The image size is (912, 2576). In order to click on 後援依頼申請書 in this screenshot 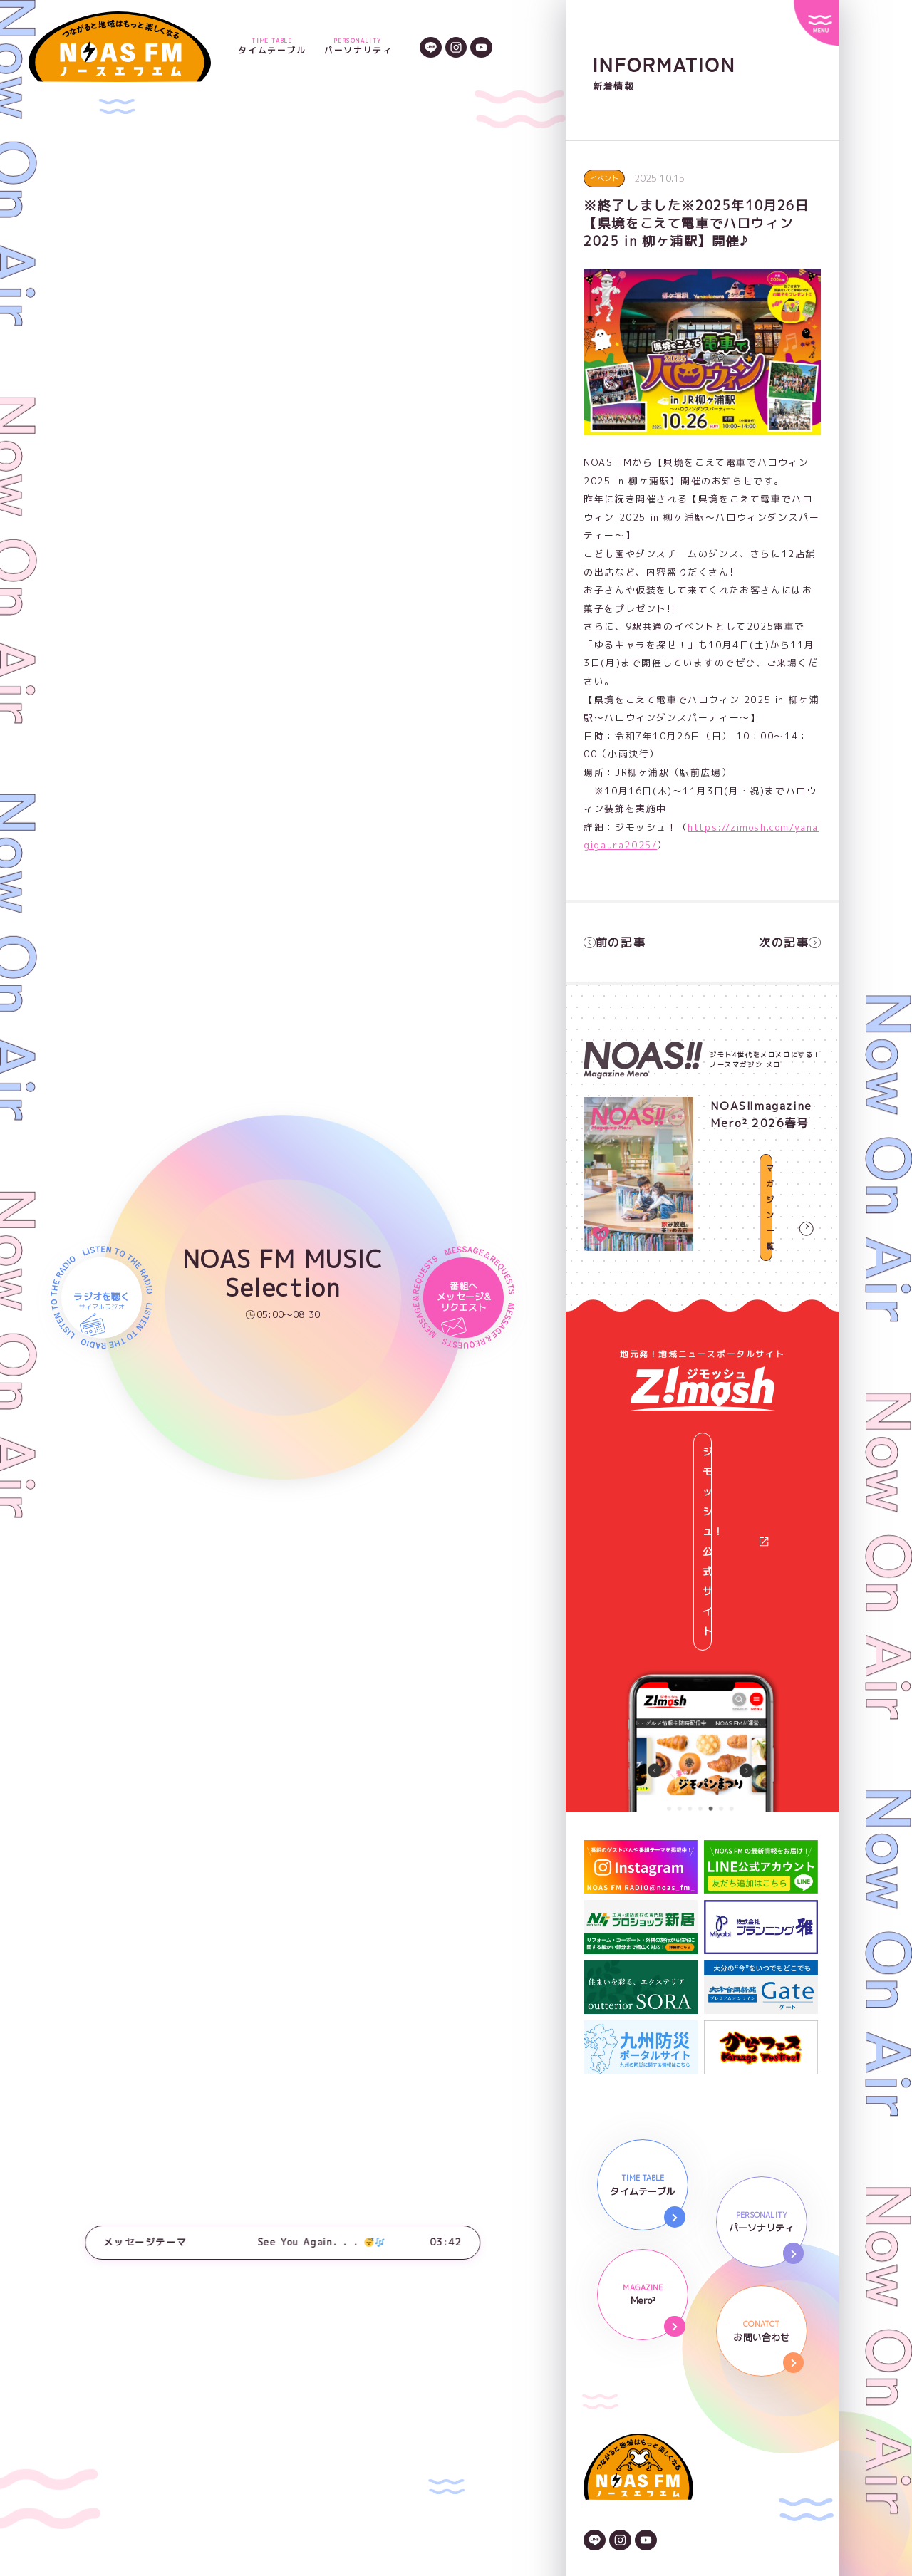, I will do `click(620, 2457)`.